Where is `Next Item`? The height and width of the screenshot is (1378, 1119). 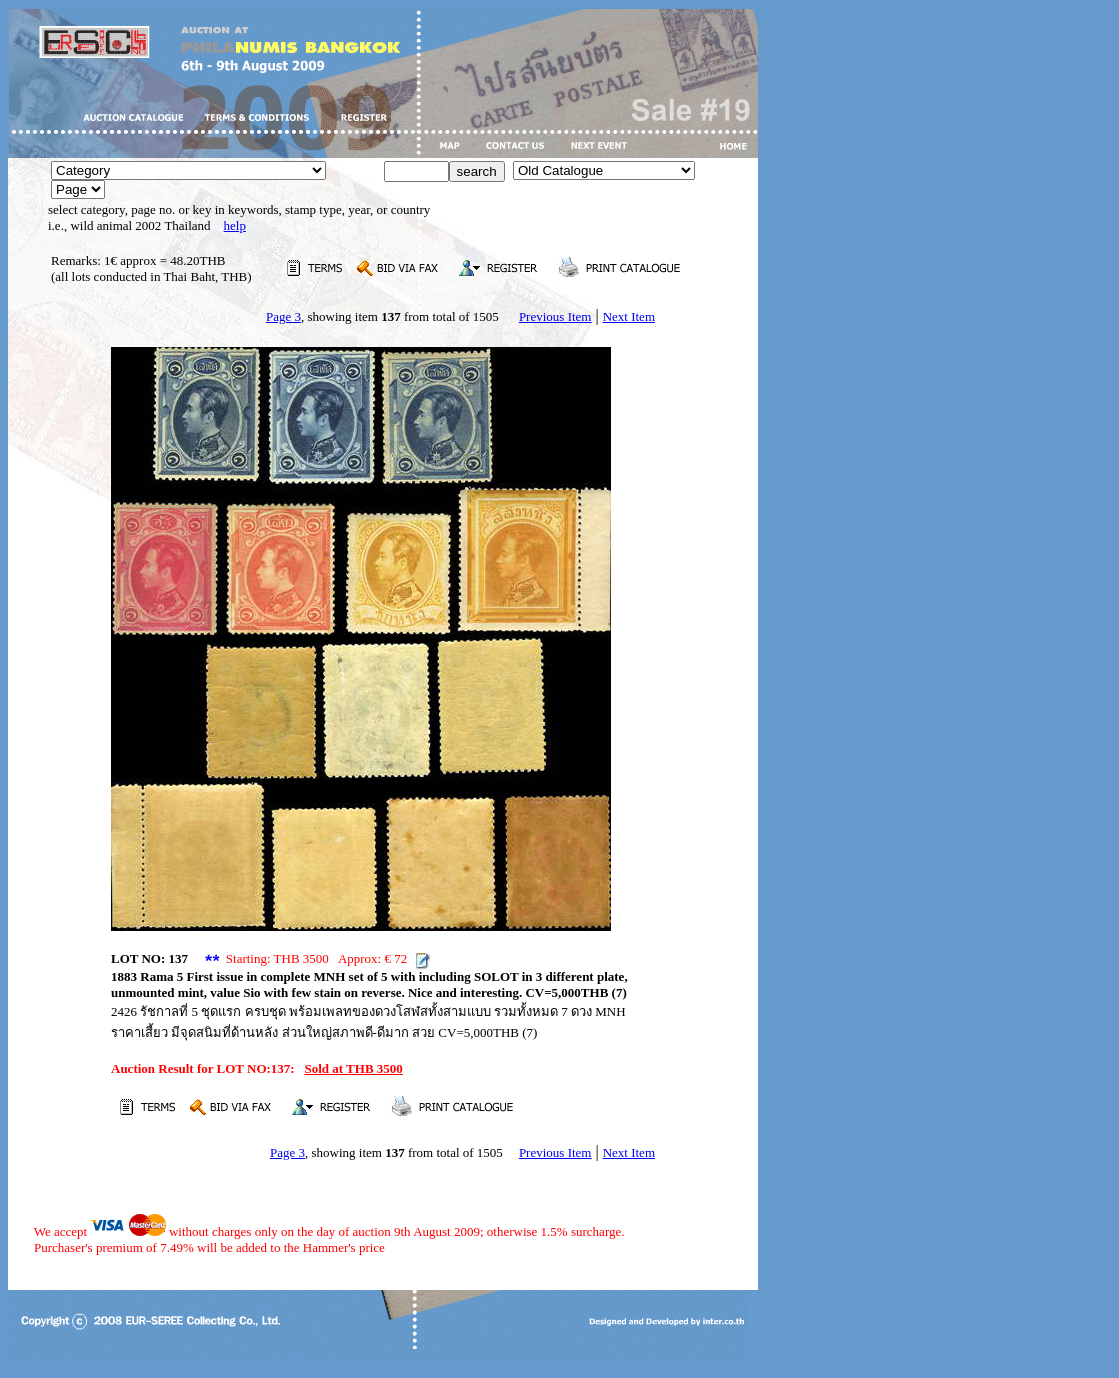
Next Item is located at coordinates (629, 316).